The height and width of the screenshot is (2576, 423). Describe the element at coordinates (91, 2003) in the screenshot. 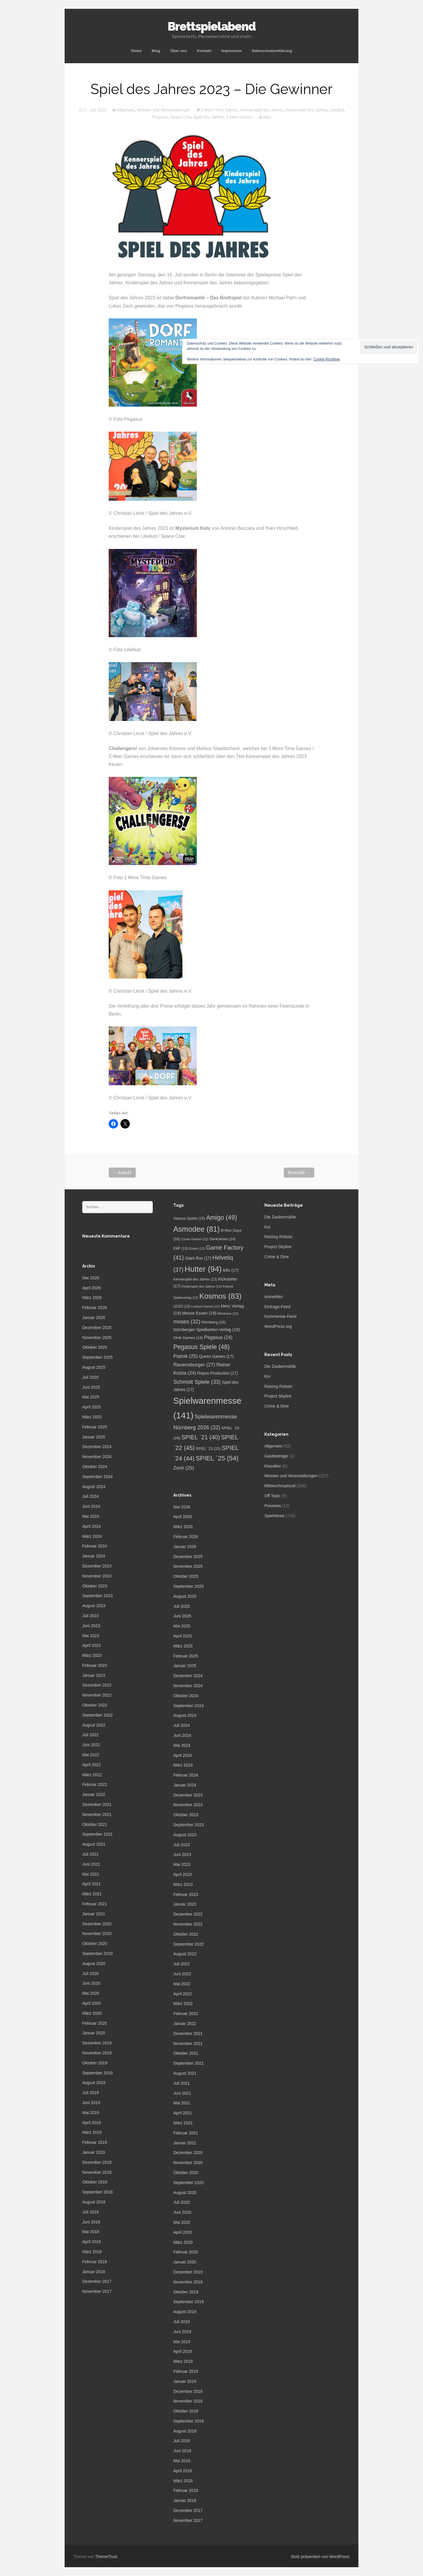

I see `April 2020` at that location.